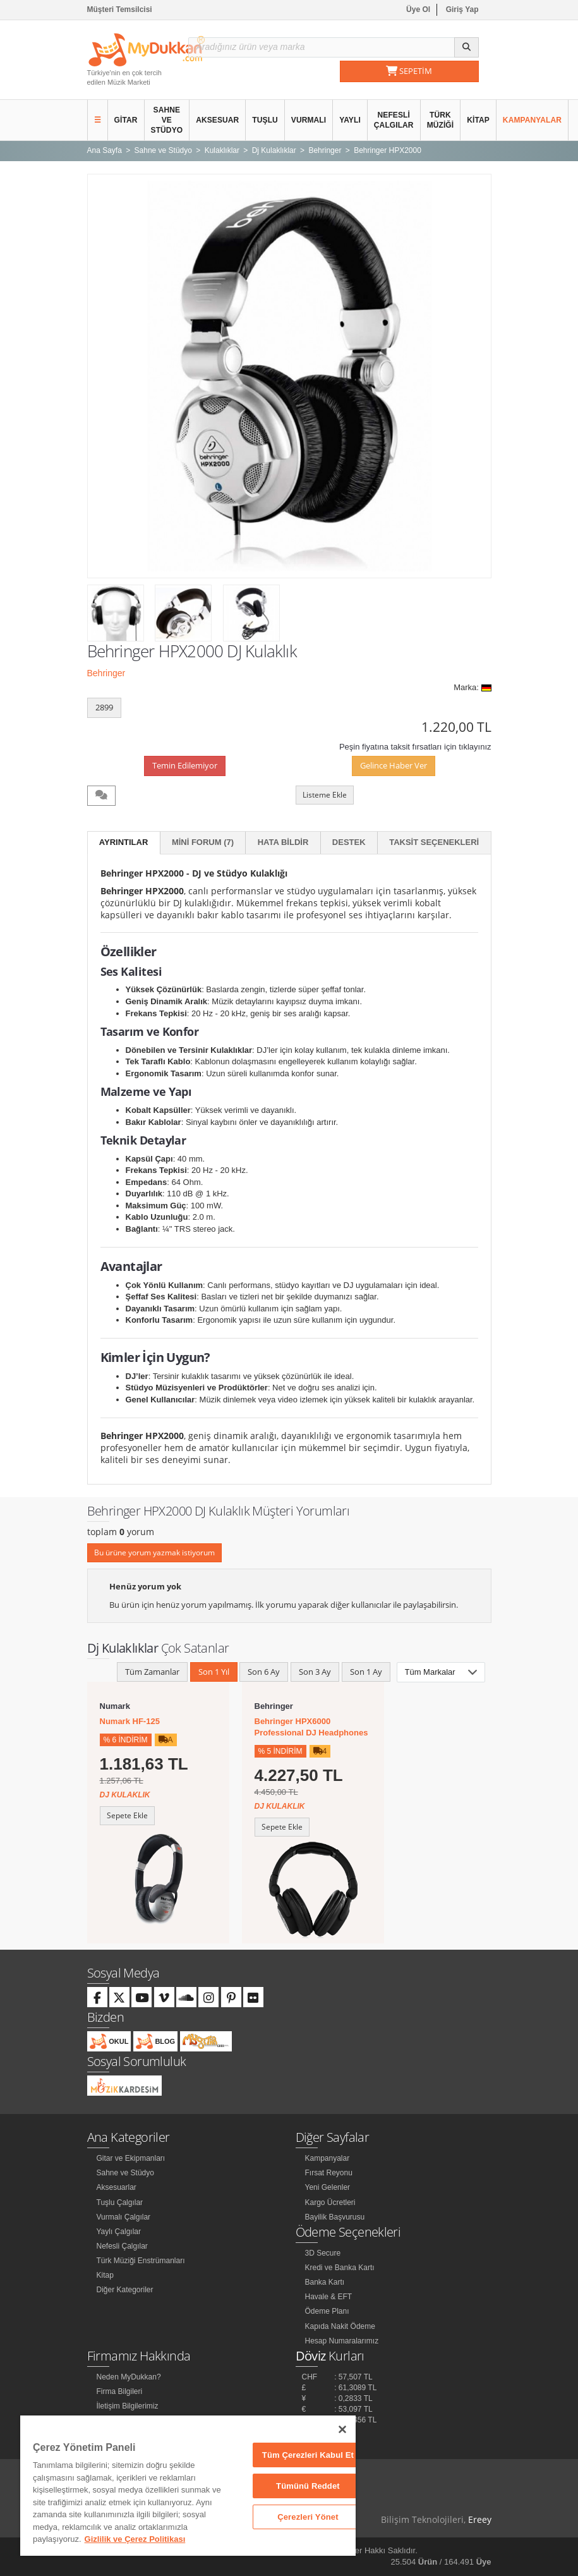  Describe the element at coordinates (311, 1726) in the screenshot. I see `Behringer HPX6000 Professional DJ Headphones` at that location.